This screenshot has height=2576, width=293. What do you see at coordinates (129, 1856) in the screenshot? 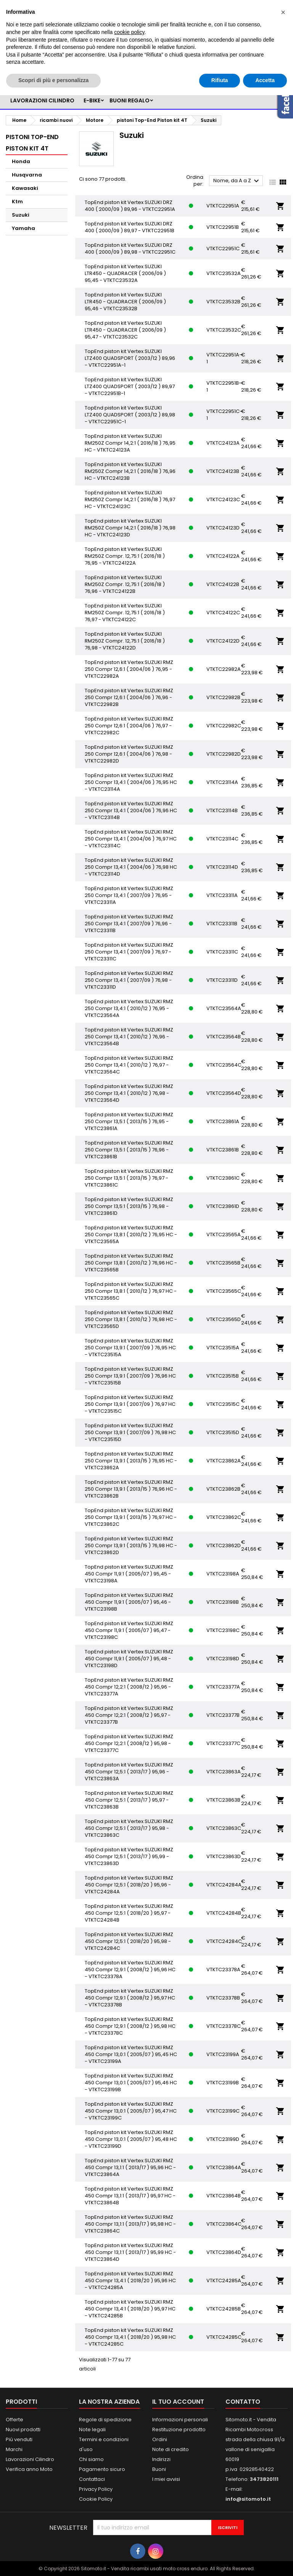
I see `TopEnd piston kit Vertex SUZUKI RMZ 450 Compr 12,5:1 ( 2013/17 ) 95,99 - VTKTC23863D` at bounding box center [129, 1856].